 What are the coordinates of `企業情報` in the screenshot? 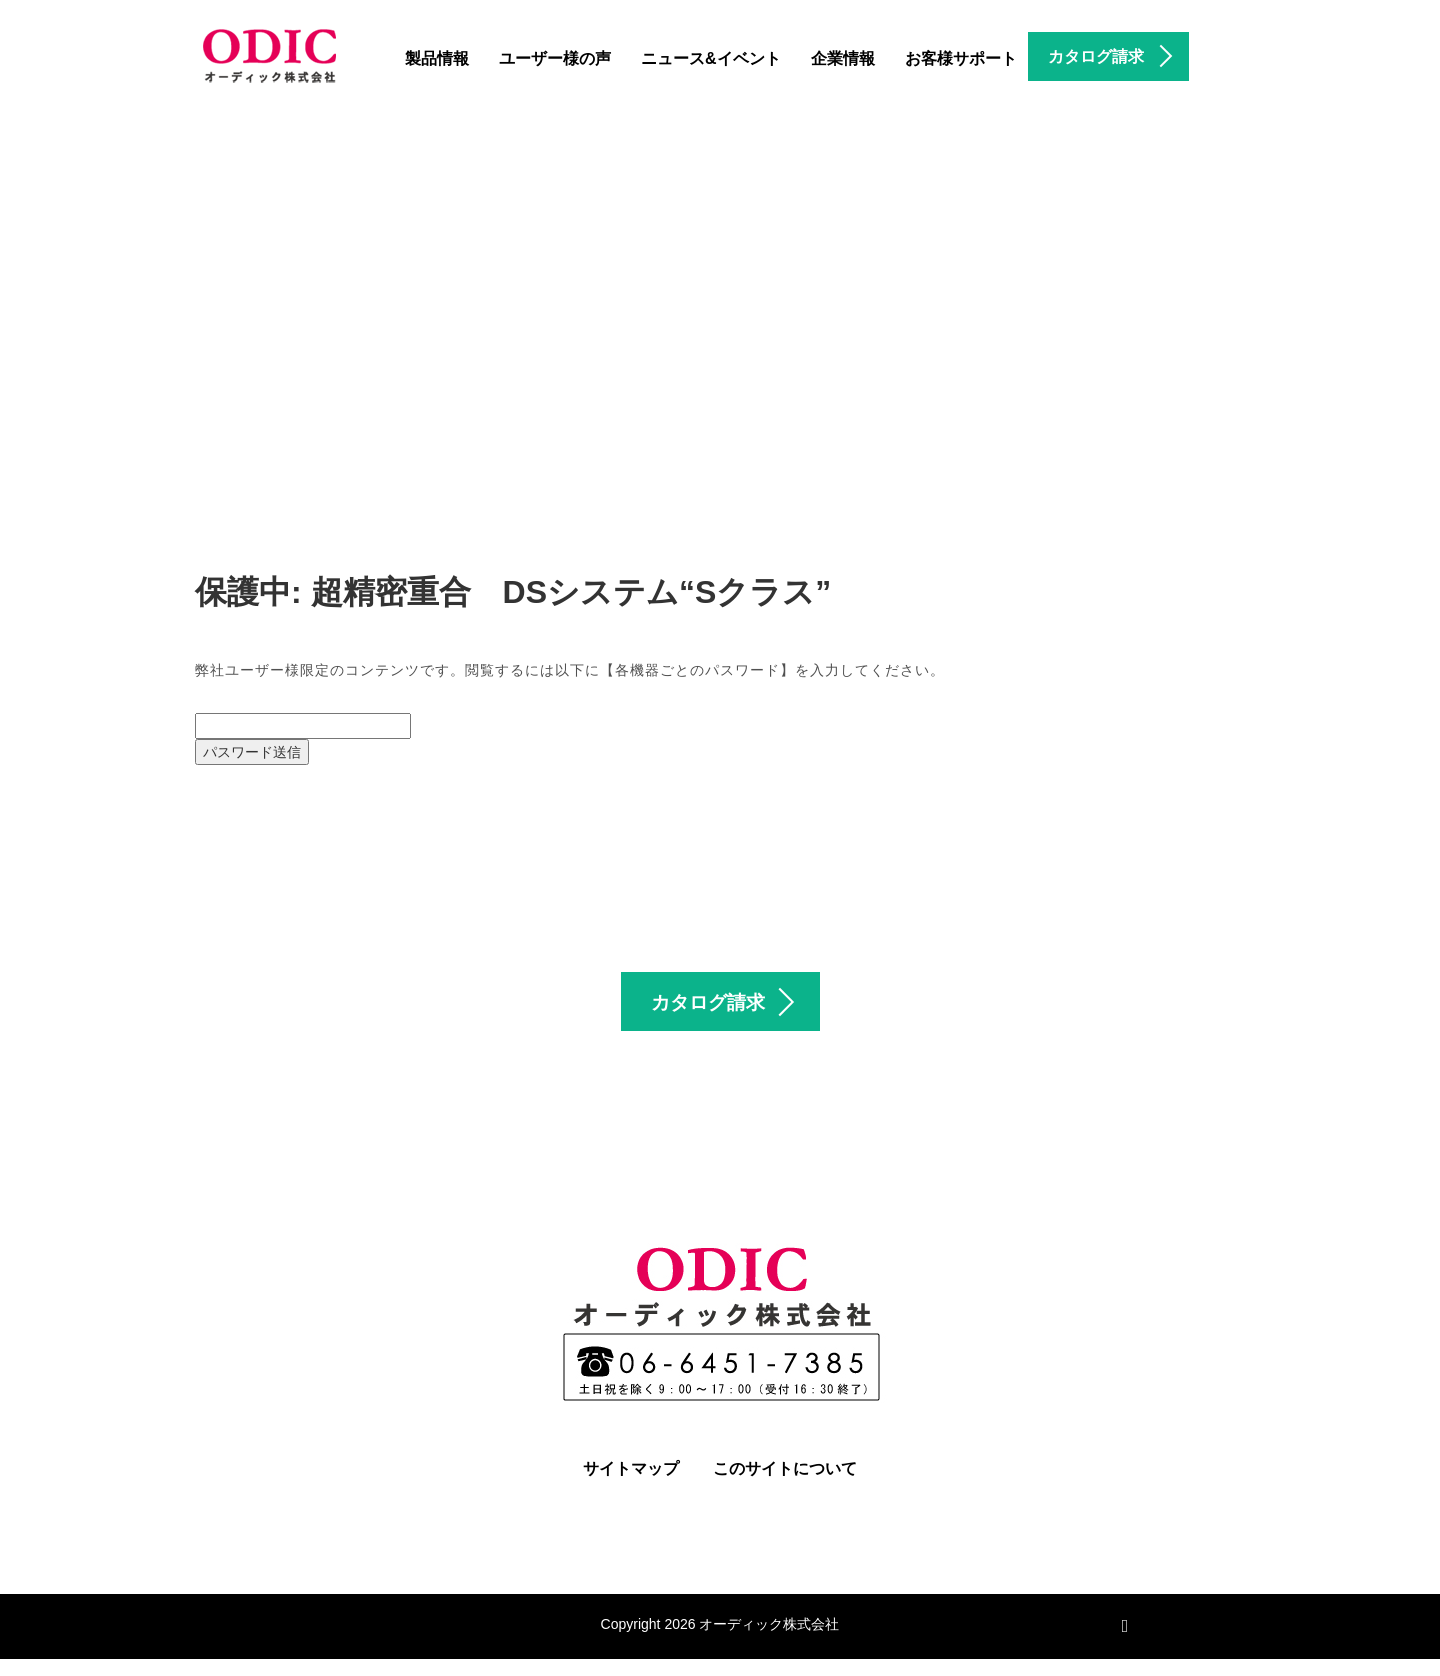 It's located at (843, 58).